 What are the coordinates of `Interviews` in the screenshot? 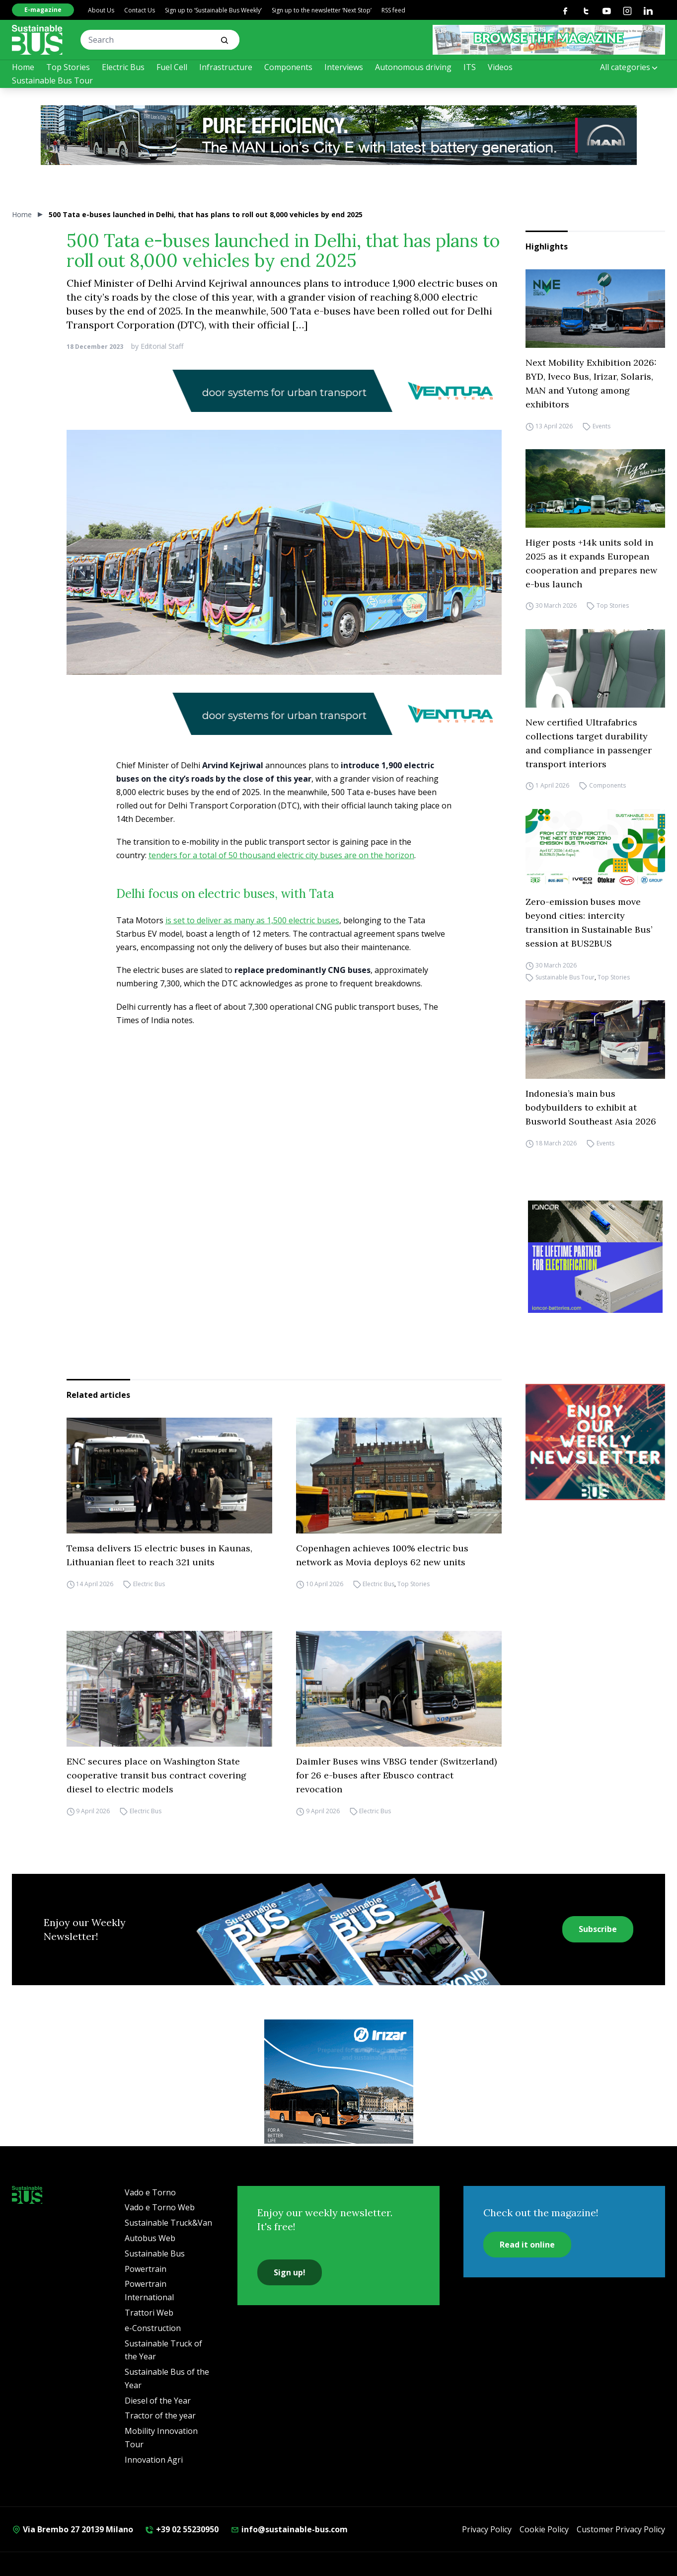 It's located at (343, 67).